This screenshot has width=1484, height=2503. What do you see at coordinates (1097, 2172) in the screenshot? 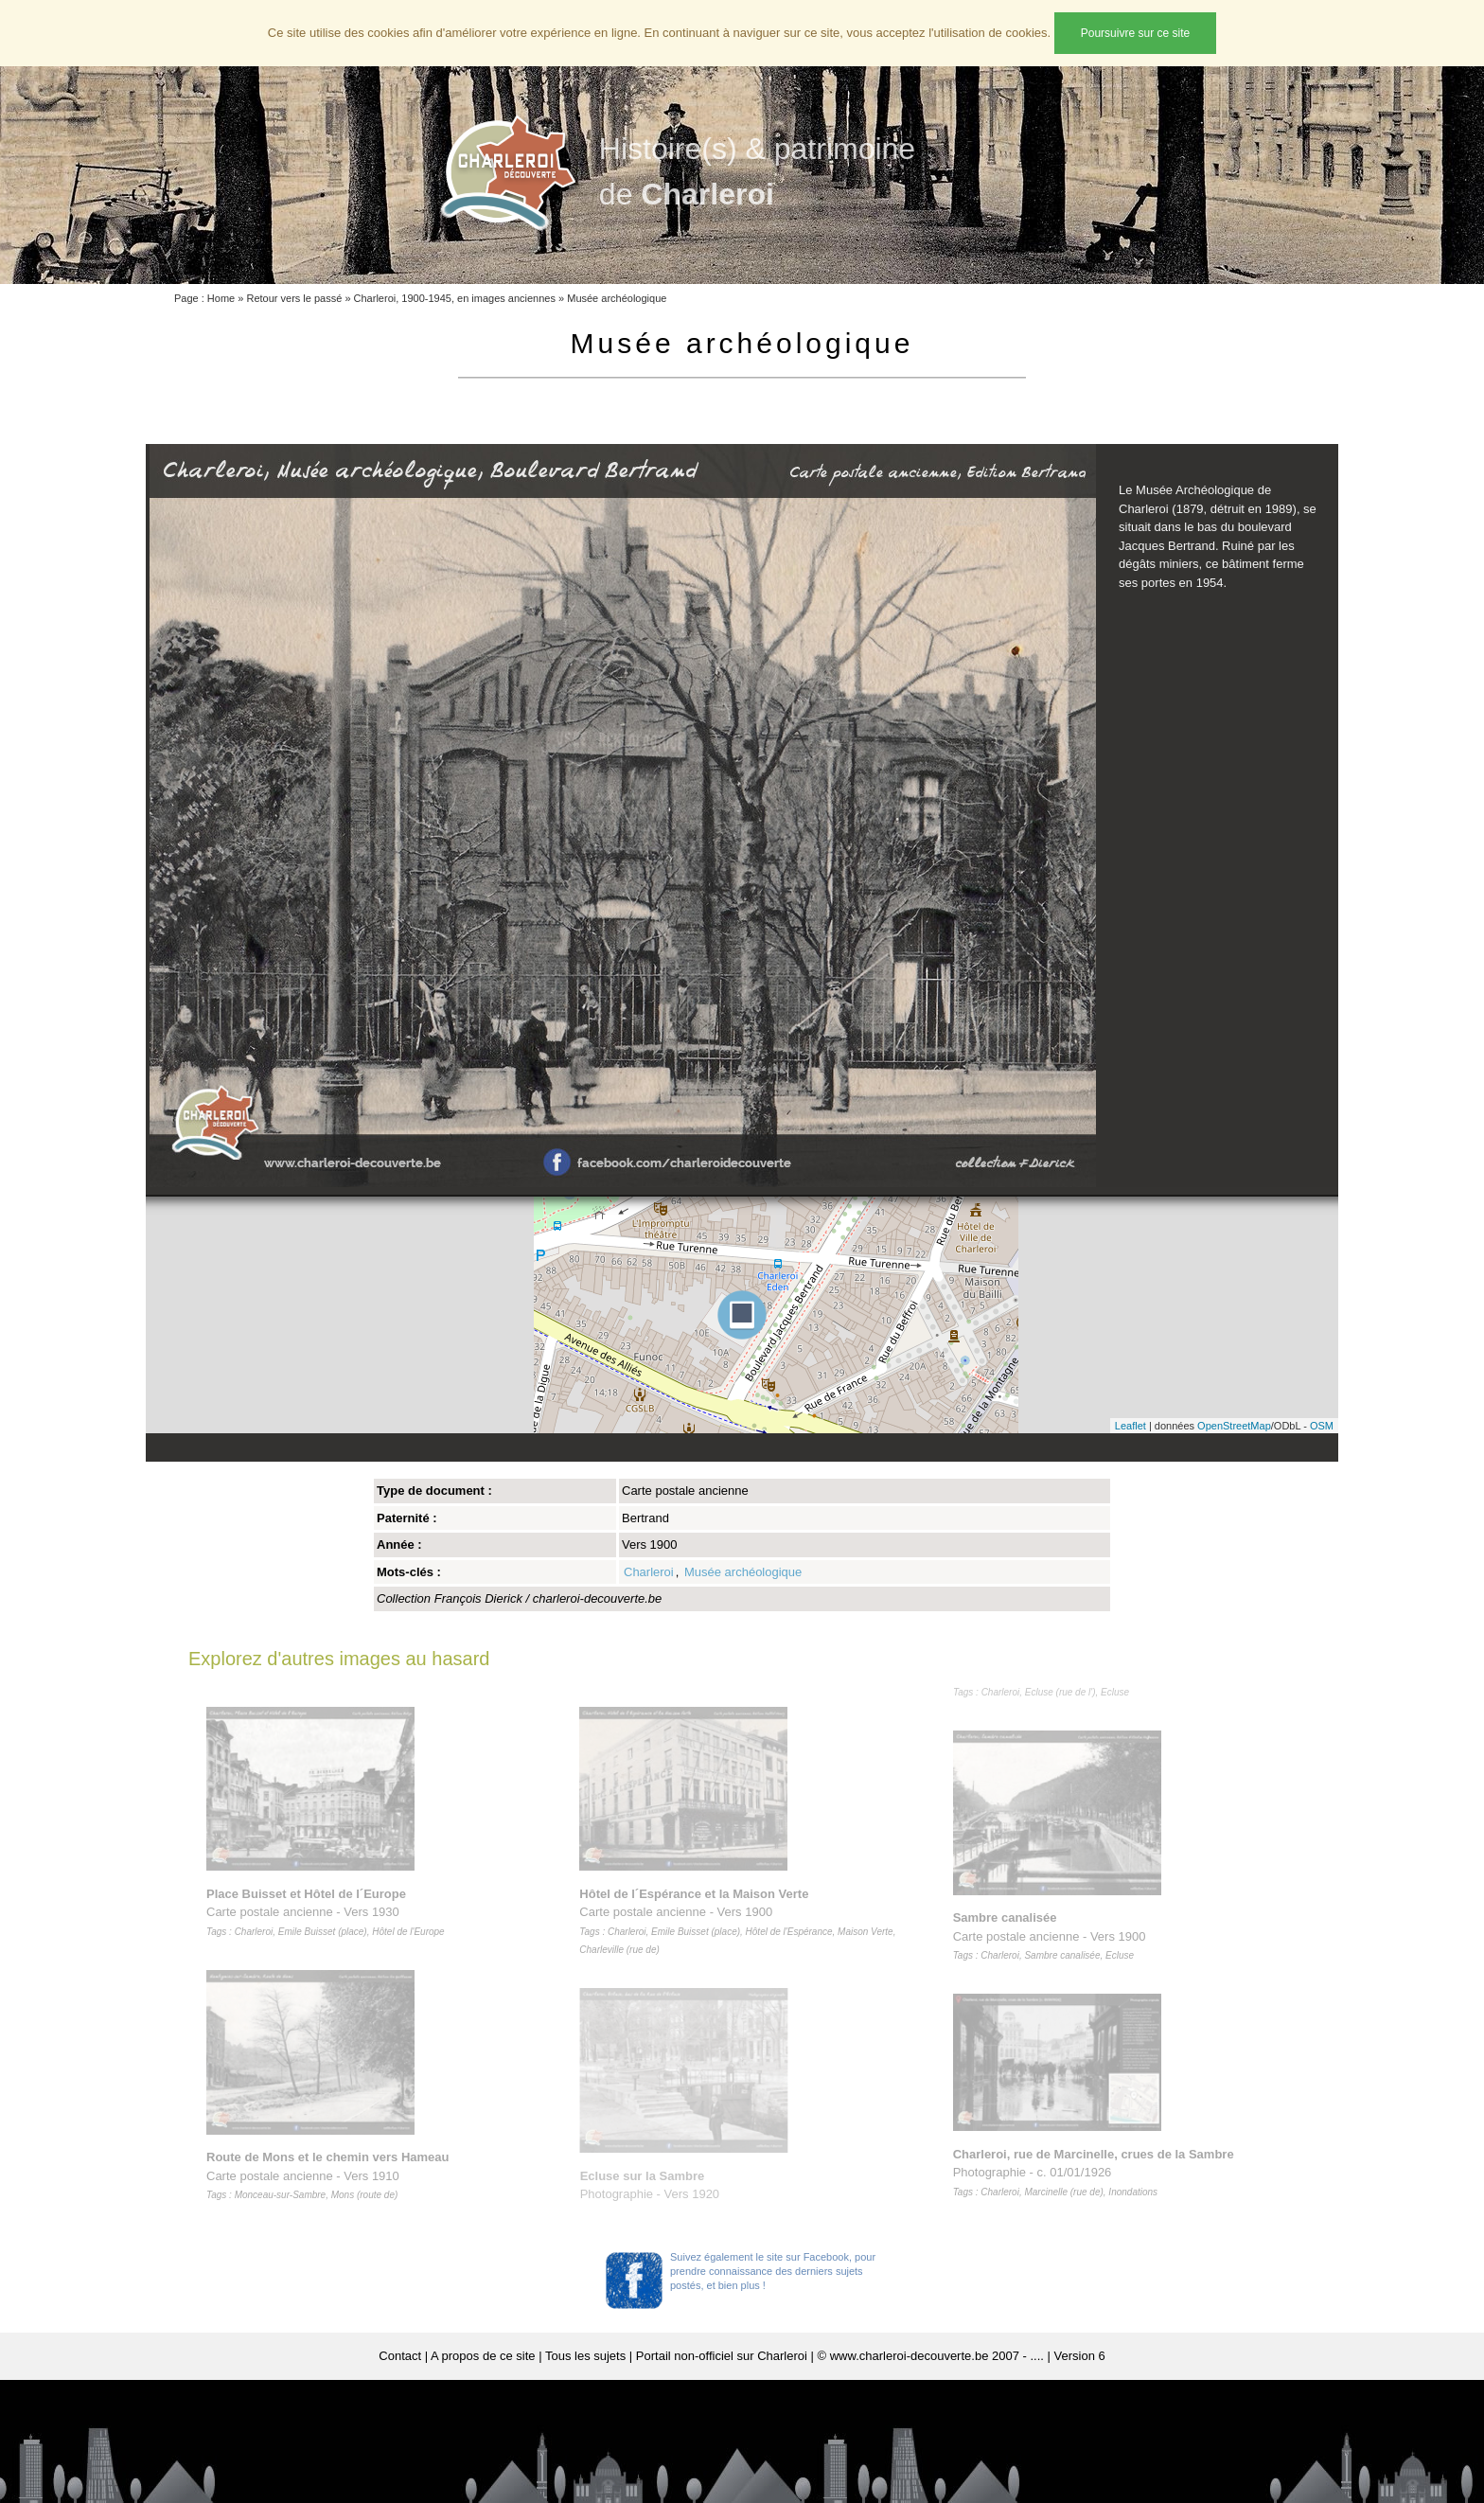
I see `Photographie - c. 01/01/1926` at bounding box center [1097, 2172].